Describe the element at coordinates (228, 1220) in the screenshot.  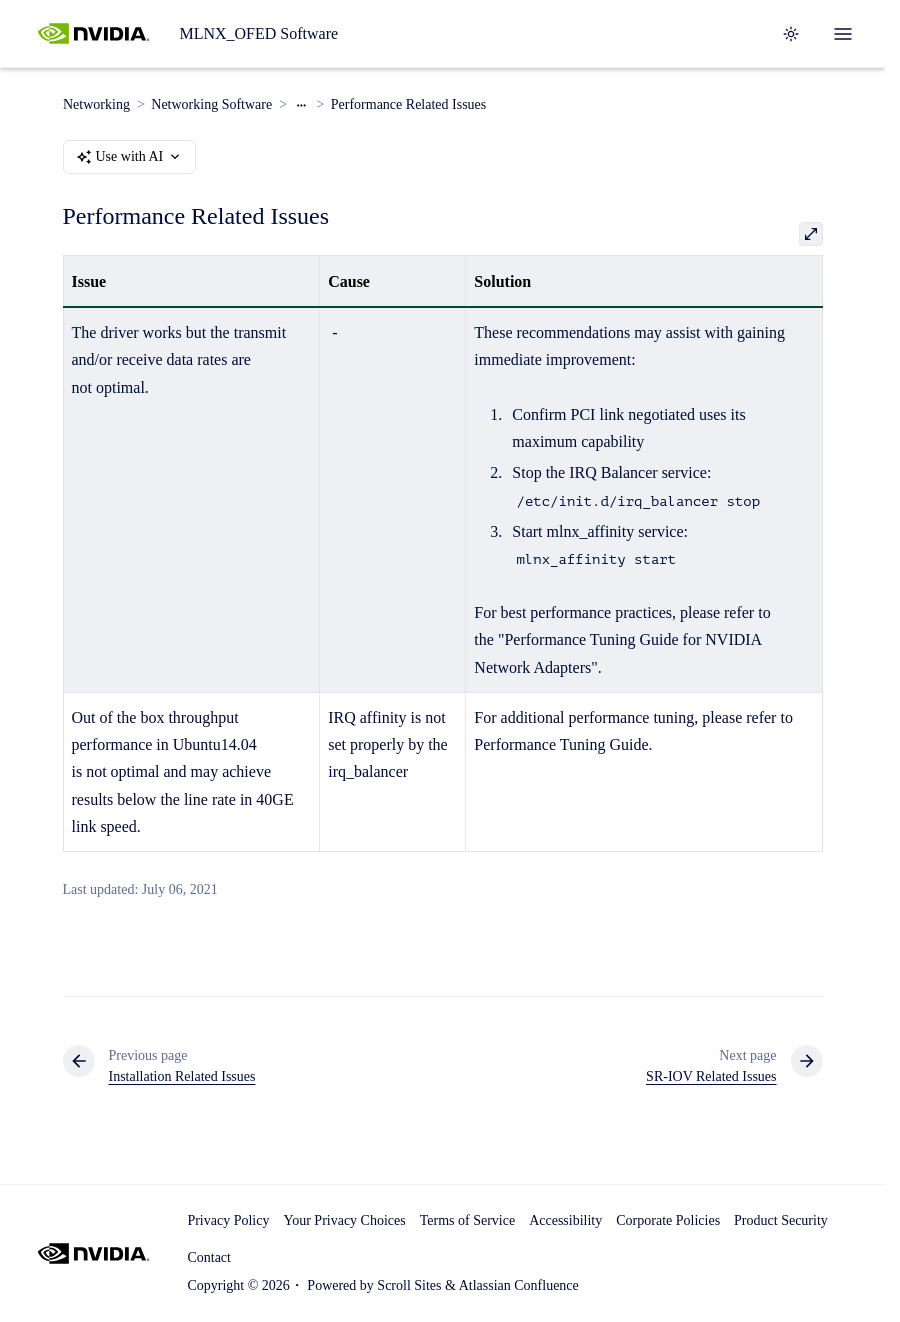
I see `Privacy Policy` at that location.